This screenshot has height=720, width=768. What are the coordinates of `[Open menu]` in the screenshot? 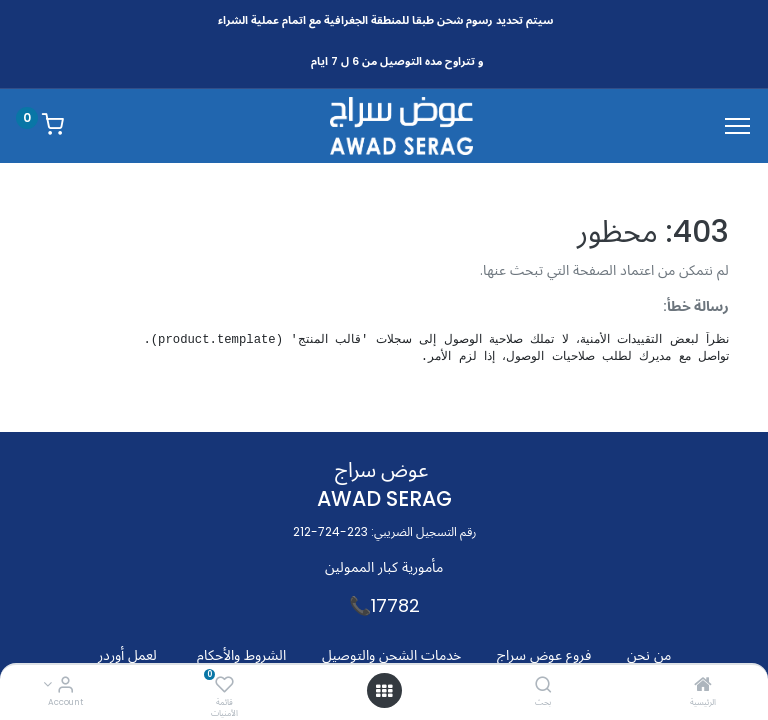 It's located at (384, 691).